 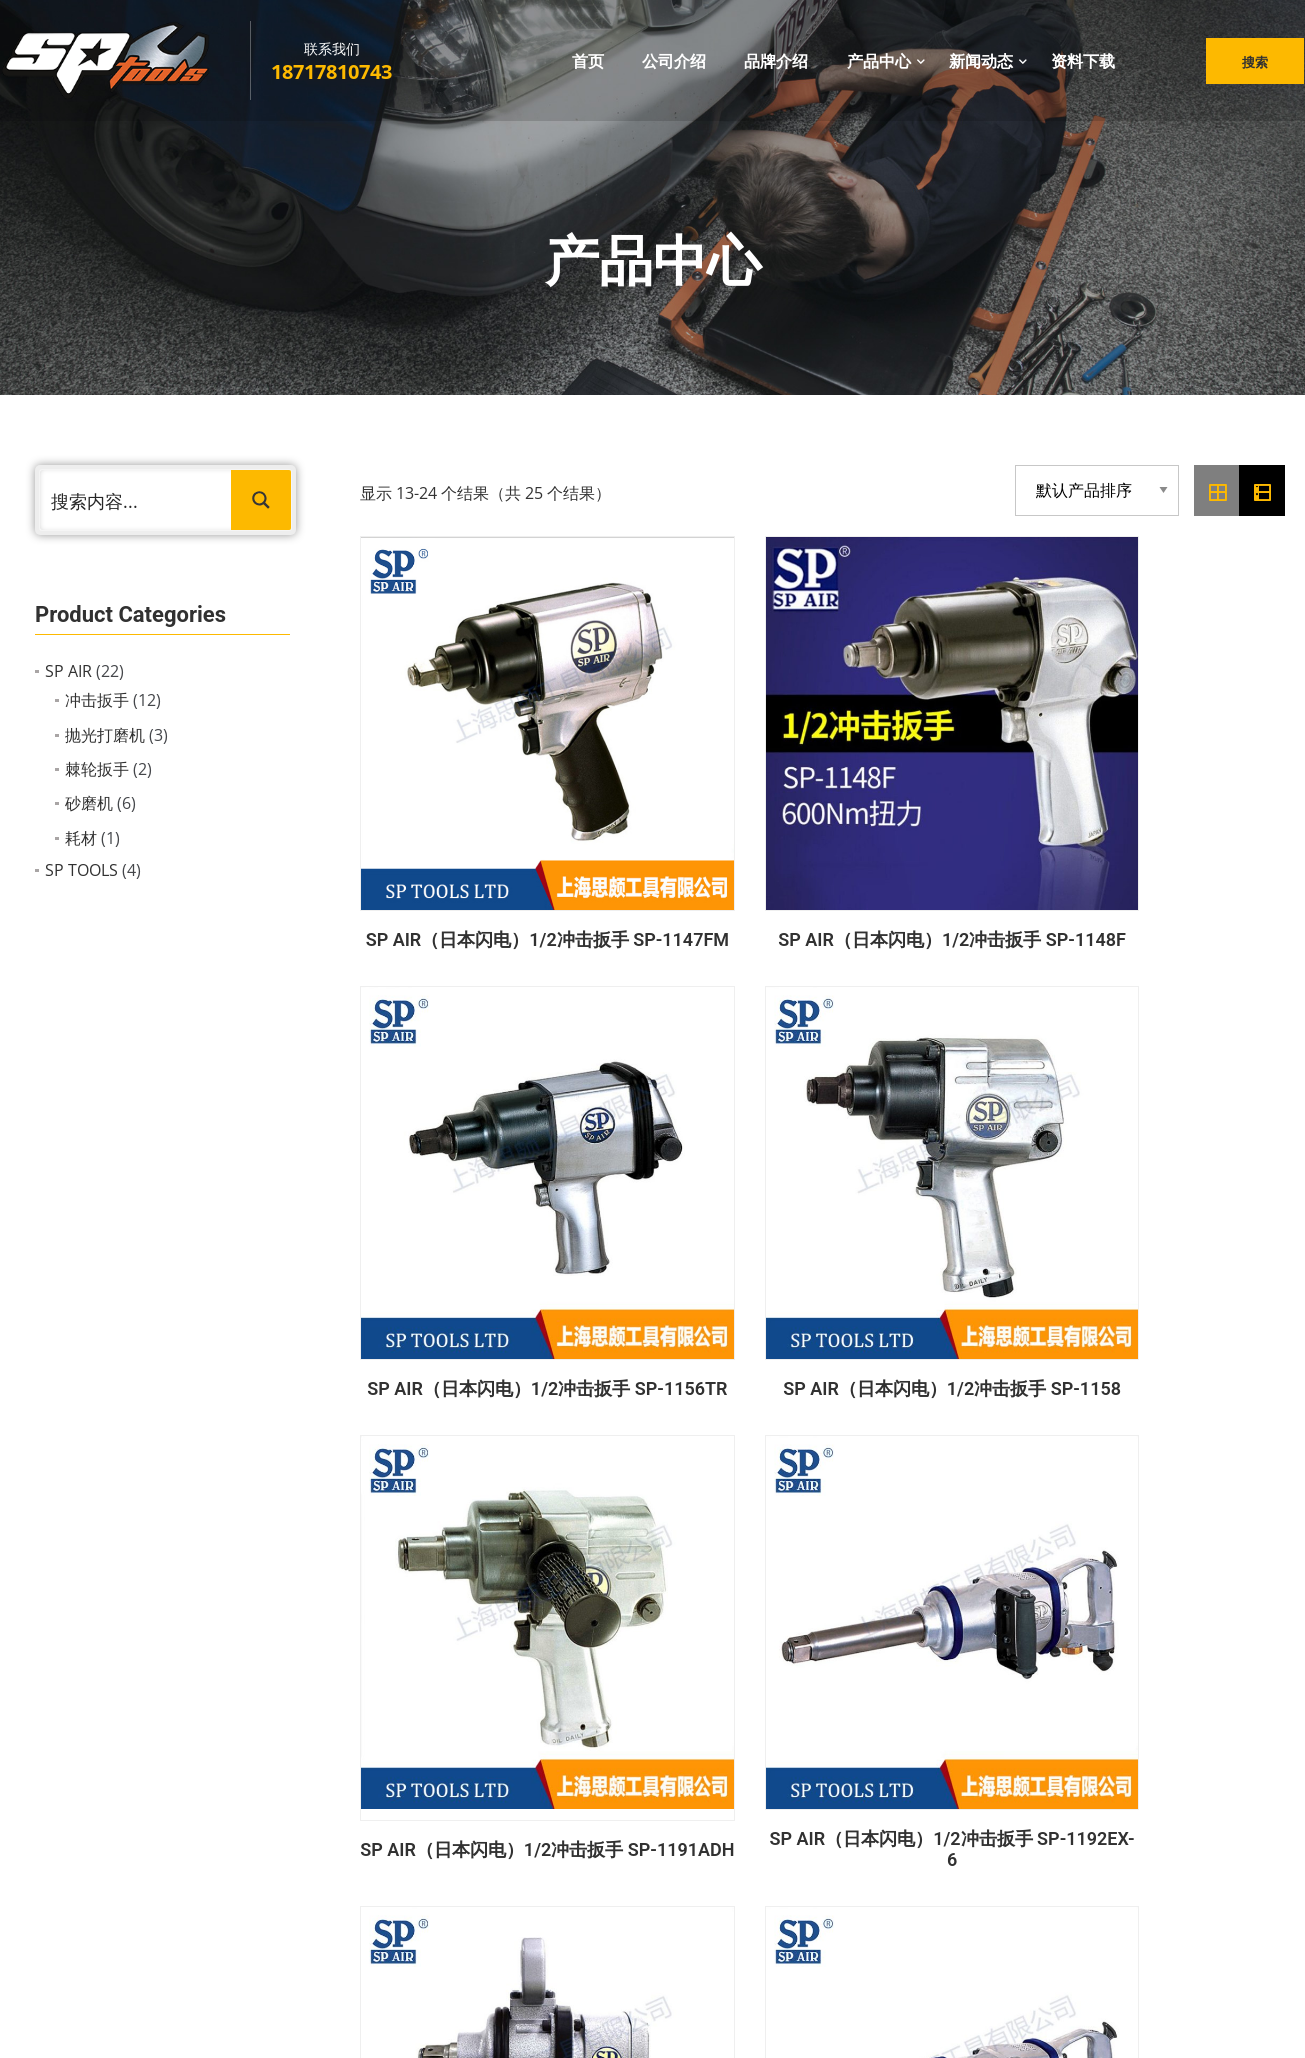 What do you see at coordinates (942, 1112) in the screenshot?
I see `SP AIR（日本闪电）1/2冲击扳手 SP-1193GEP-2` at bounding box center [942, 1112].